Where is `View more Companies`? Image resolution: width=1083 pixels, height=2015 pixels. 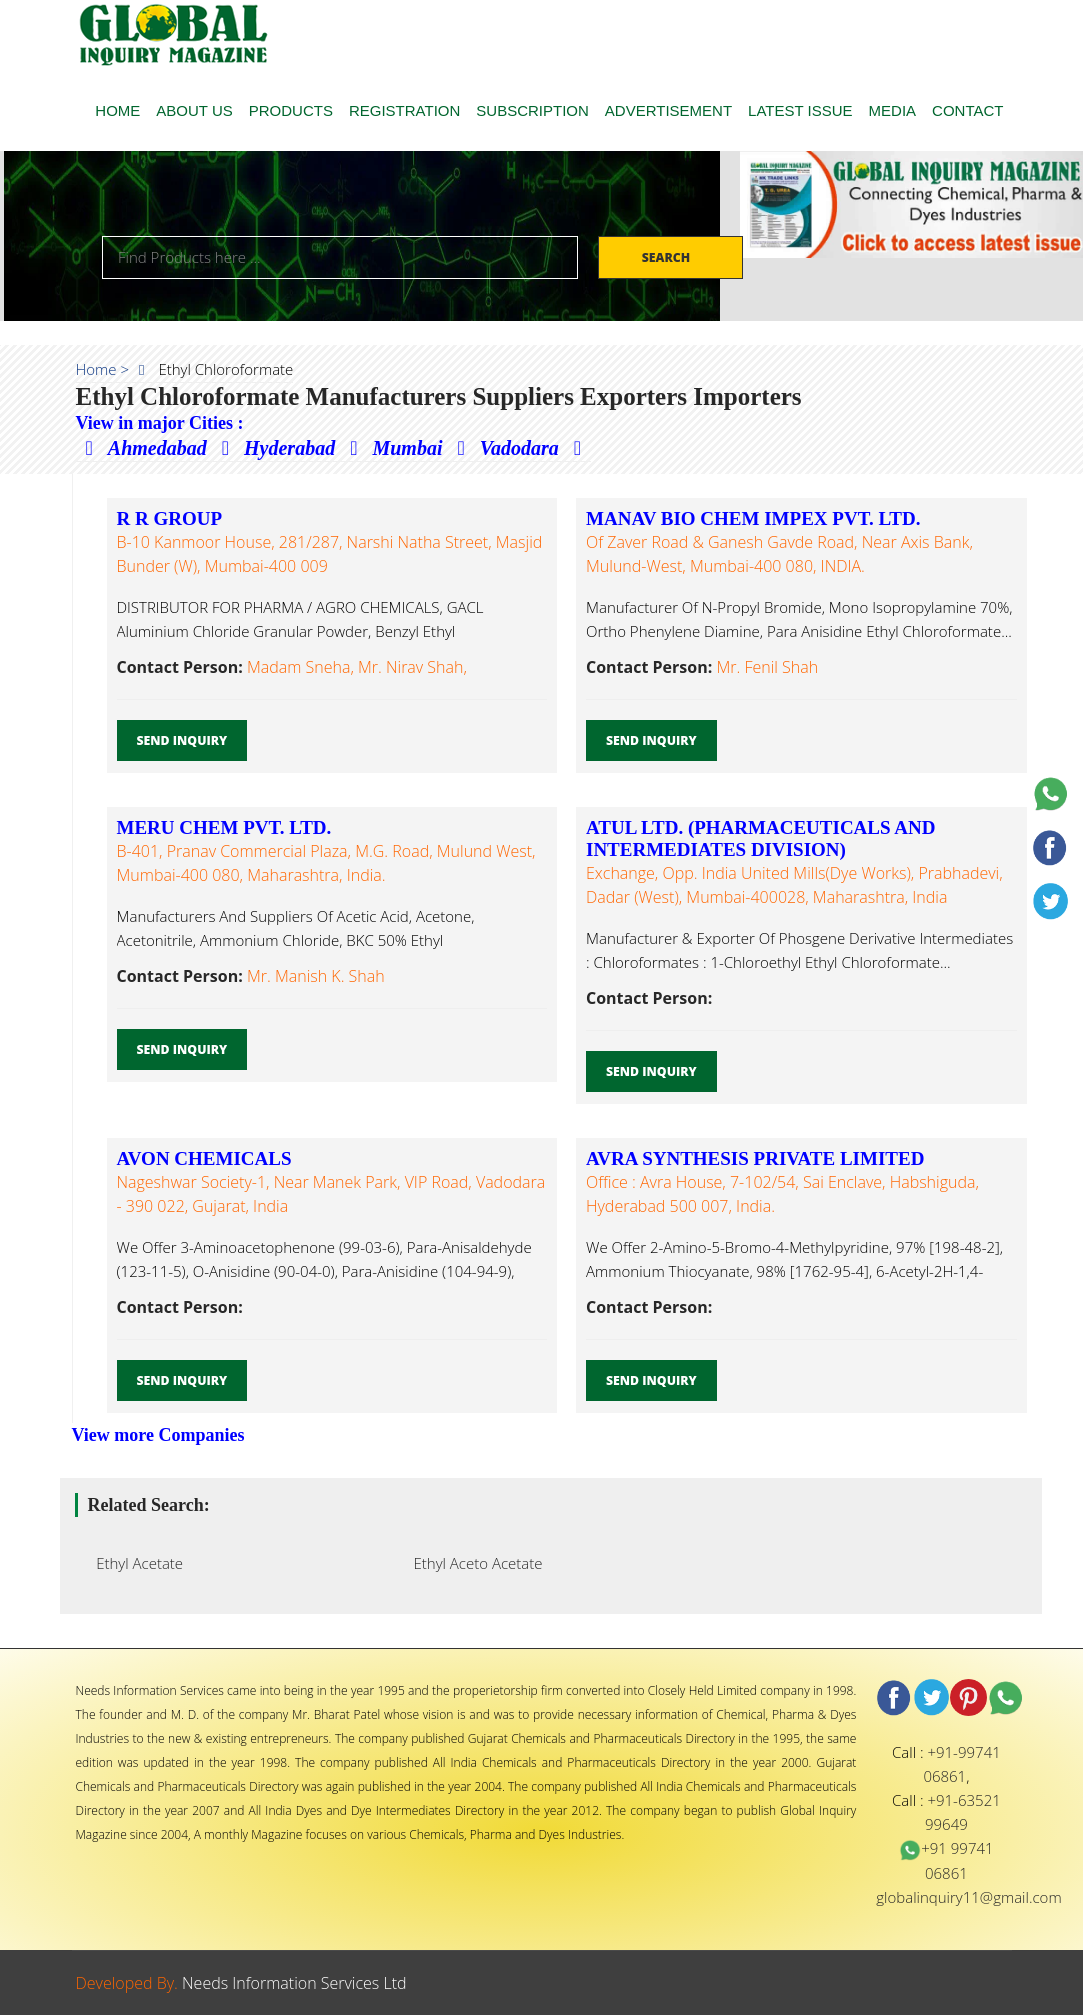
View more Companies is located at coordinates (158, 1435).